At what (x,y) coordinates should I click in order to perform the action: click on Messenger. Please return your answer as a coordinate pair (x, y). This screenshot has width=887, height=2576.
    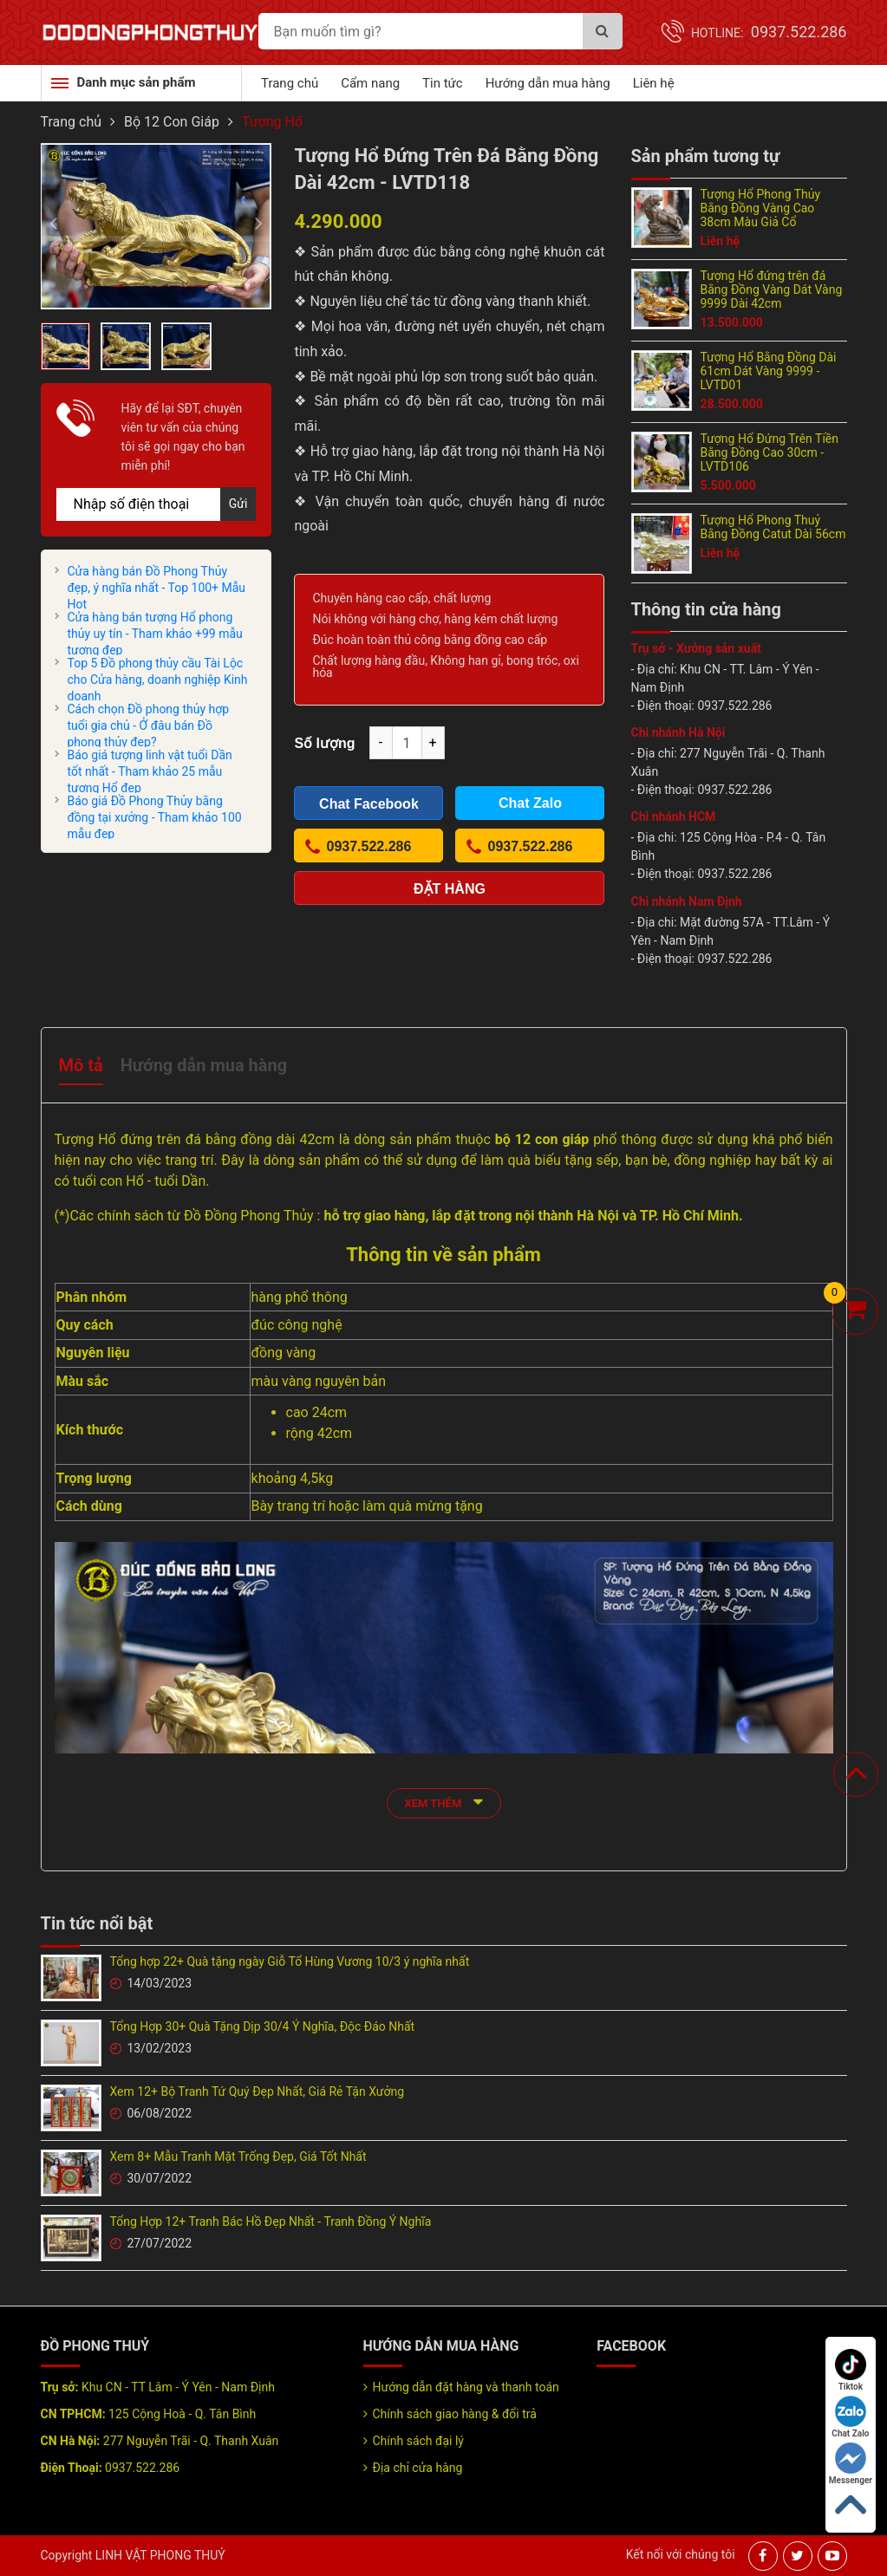
    Looking at the image, I should click on (850, 2464).